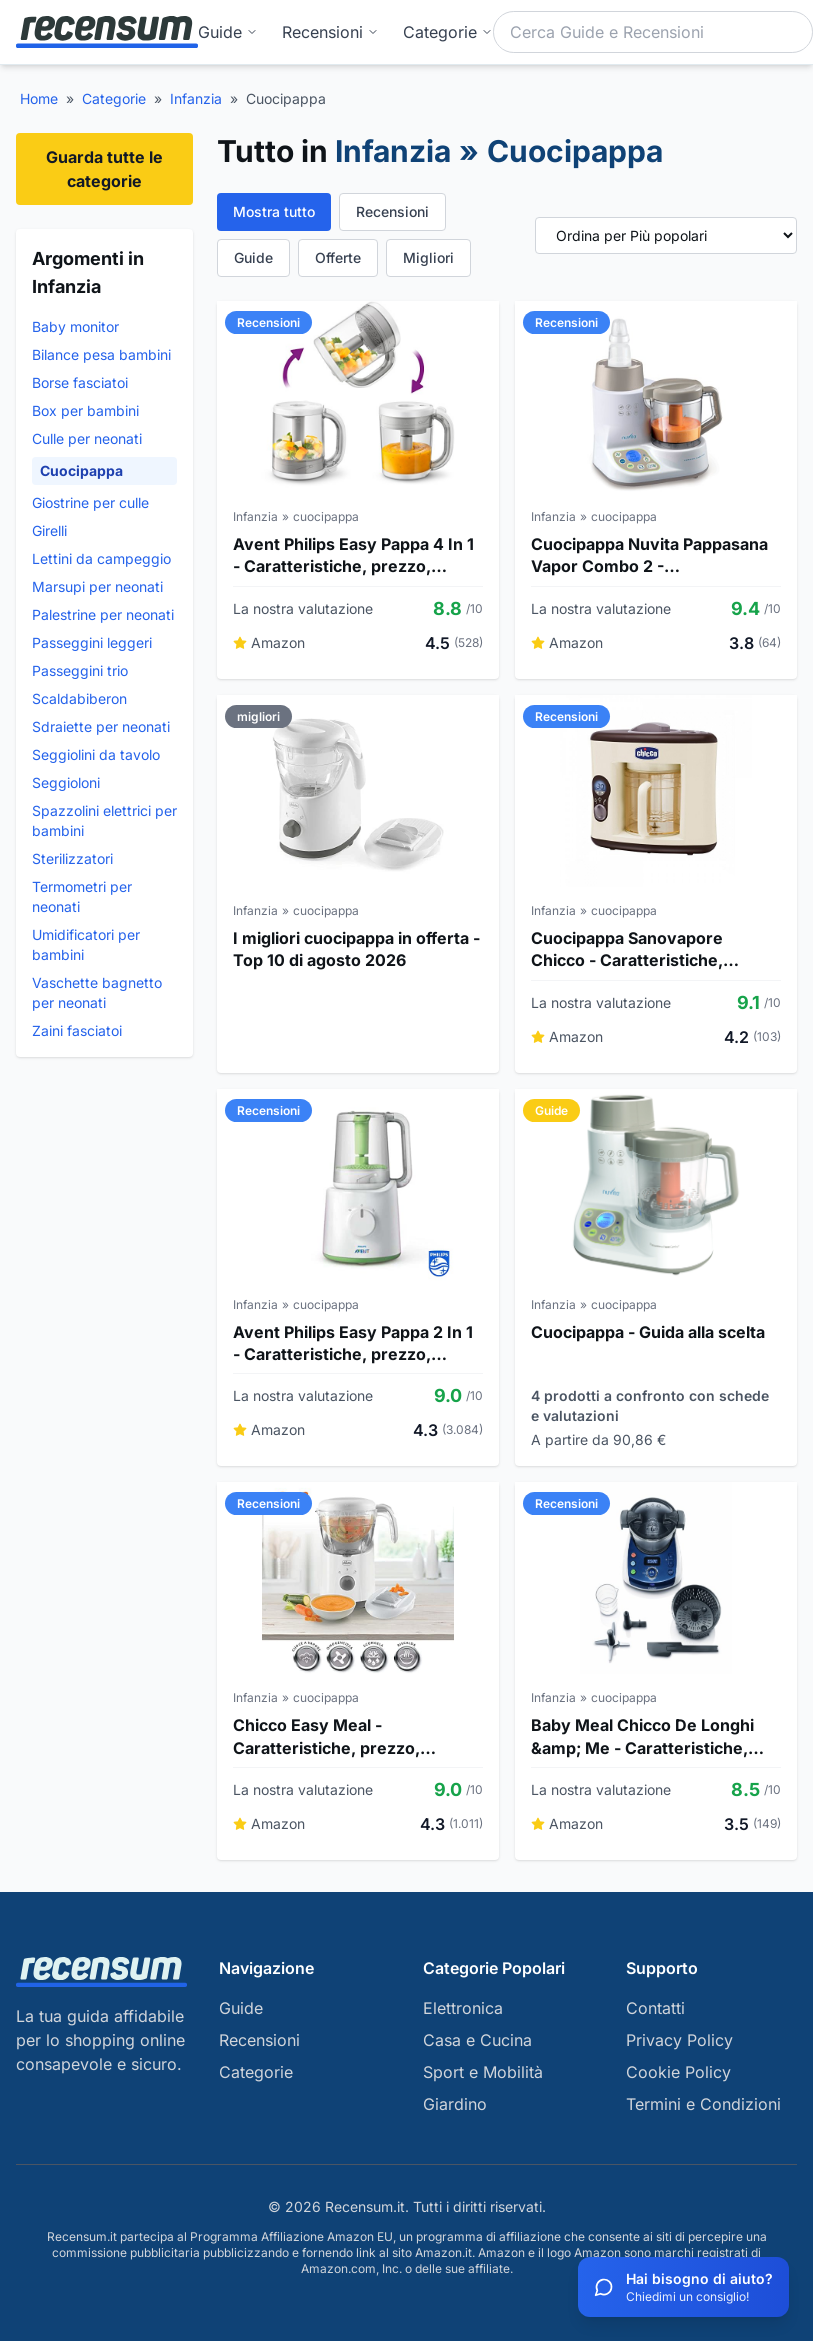 The height and width of the screenshot is (2341, 813). What do you see at coordinates (80, 382) in the screenshot?
I see `Borse fasciatoi` at bounding box center [80, 382].